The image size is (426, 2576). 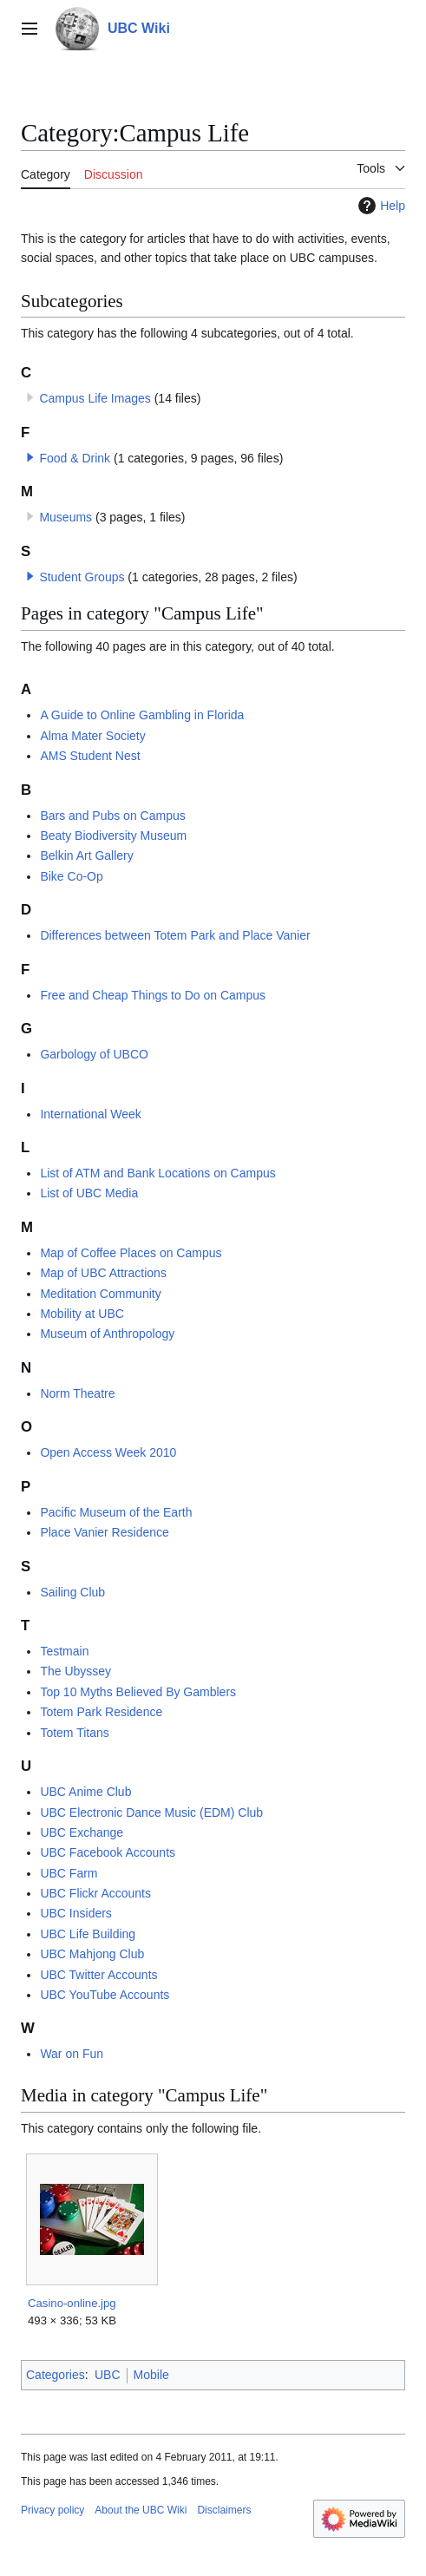 I want to click on Museums, so click(x=65, y=517).